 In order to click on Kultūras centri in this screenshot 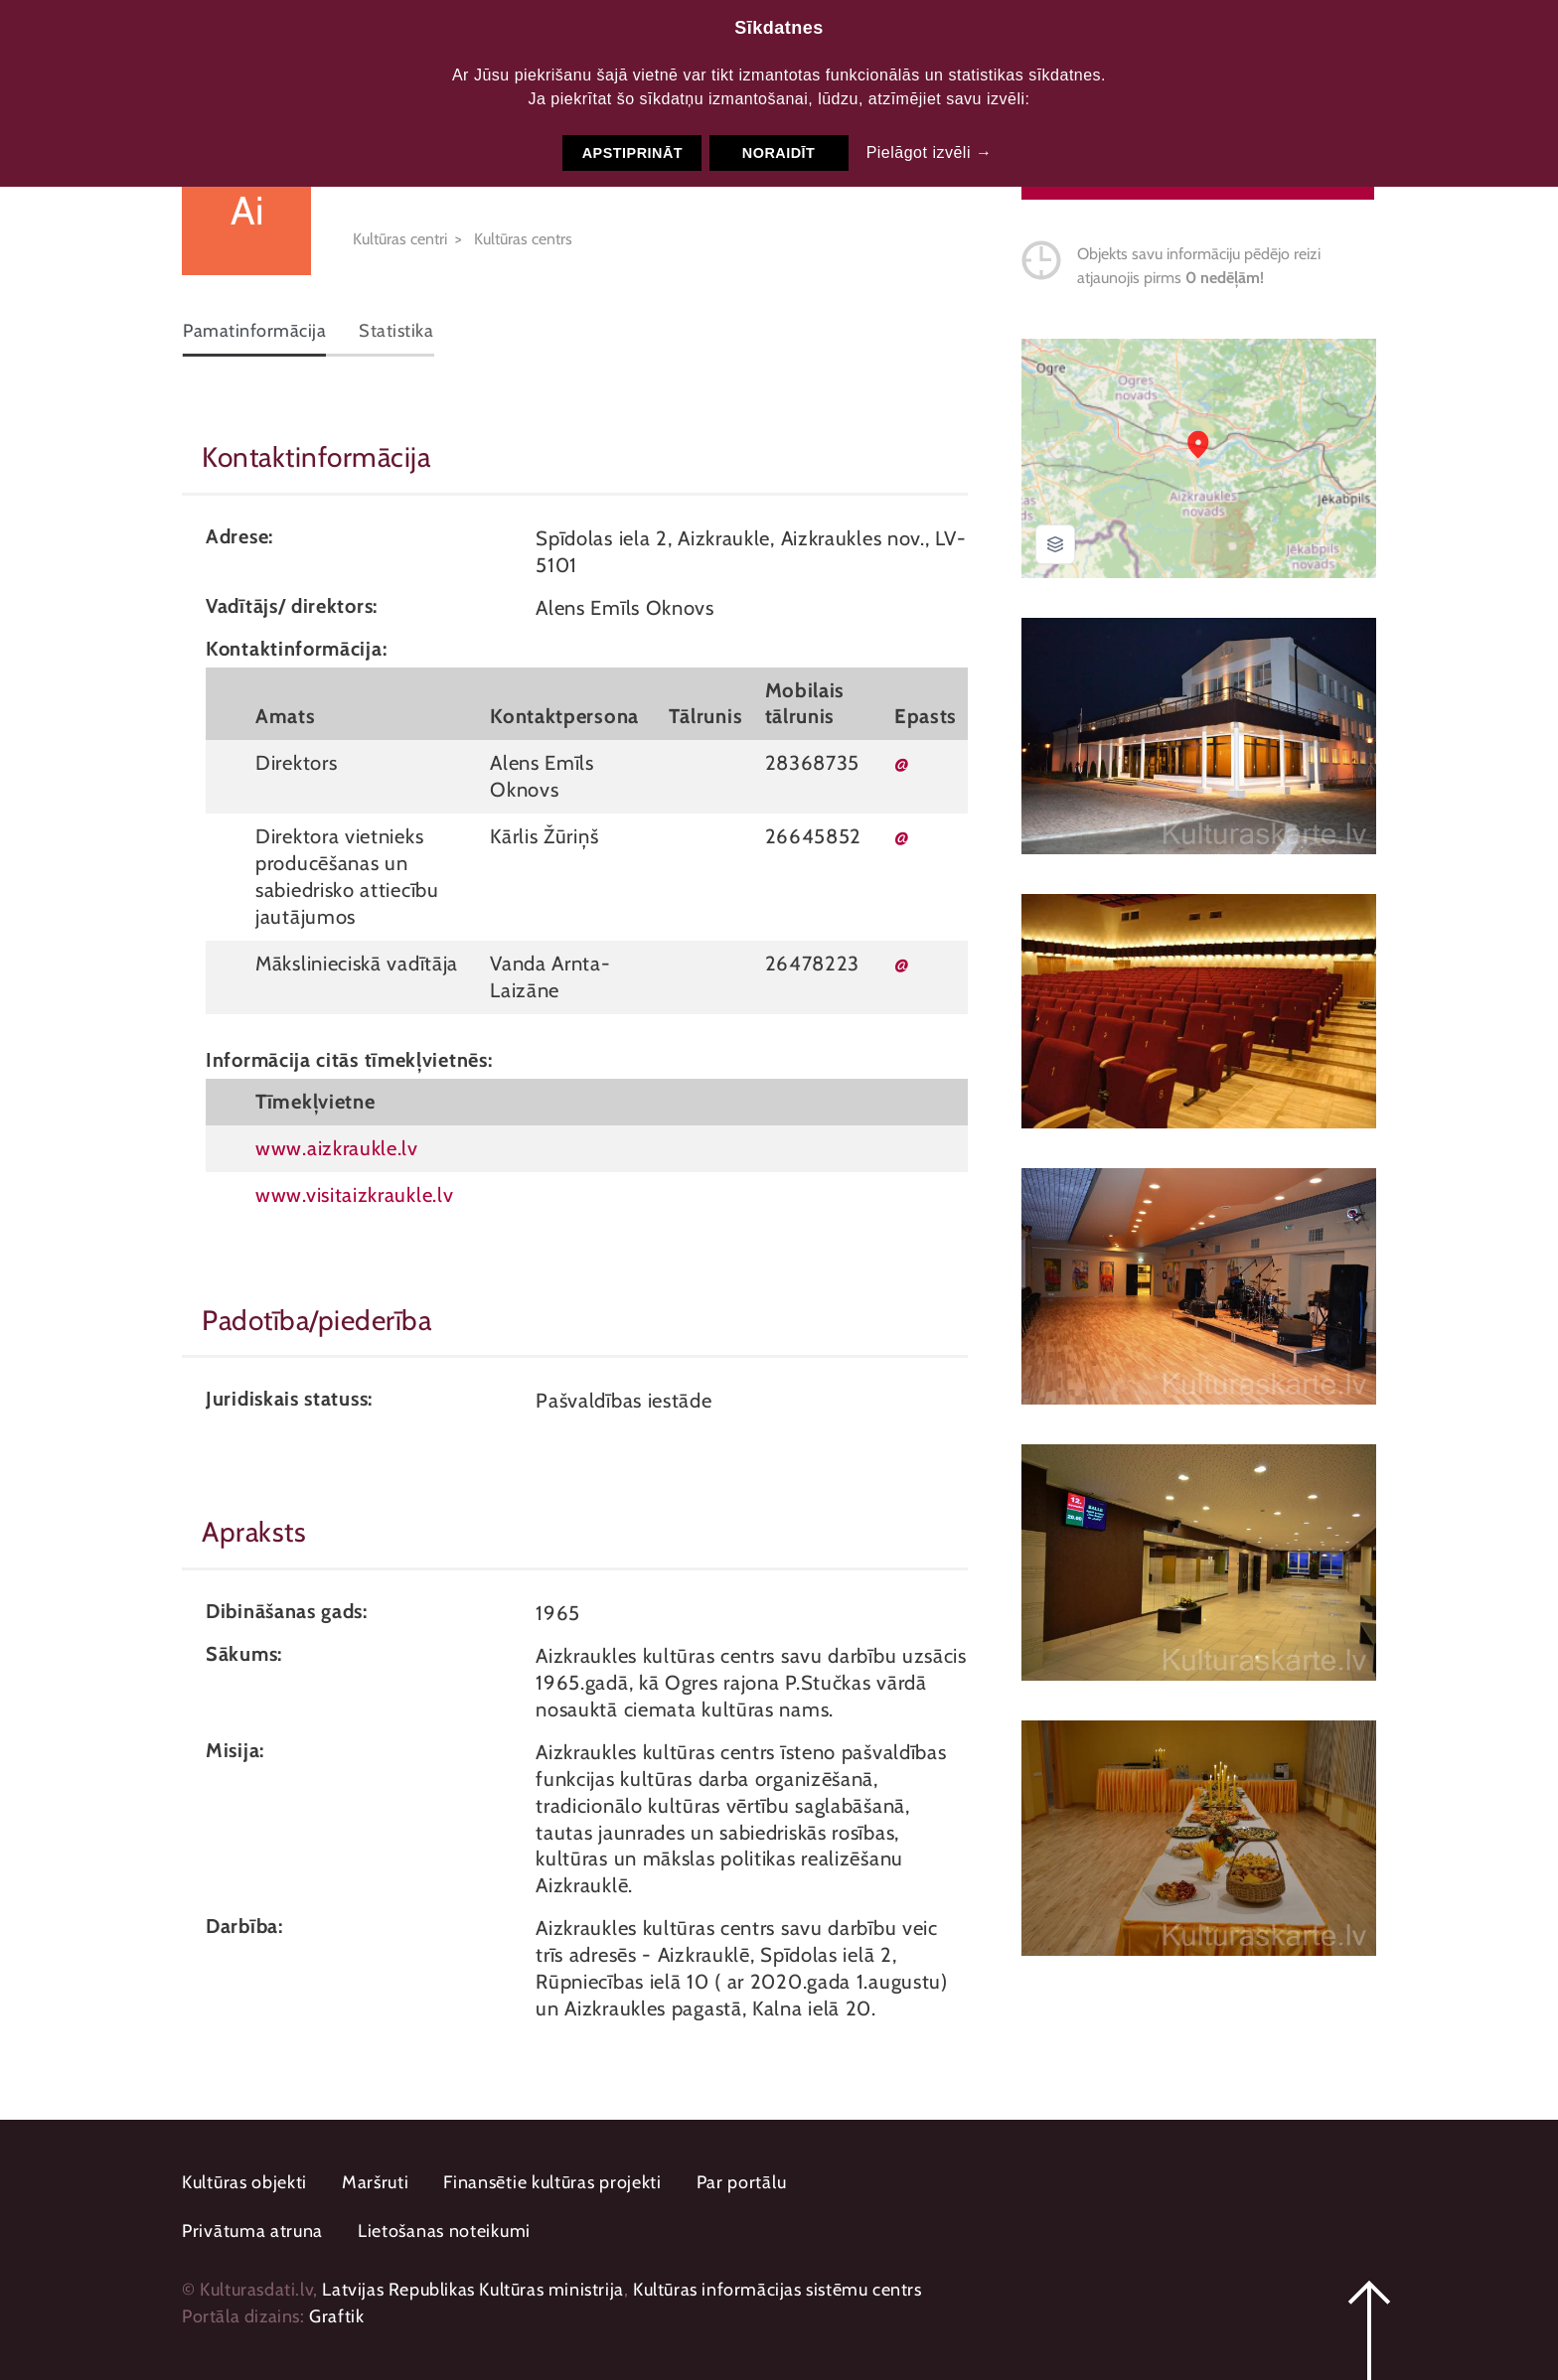, I will do `click(400, 238)`.